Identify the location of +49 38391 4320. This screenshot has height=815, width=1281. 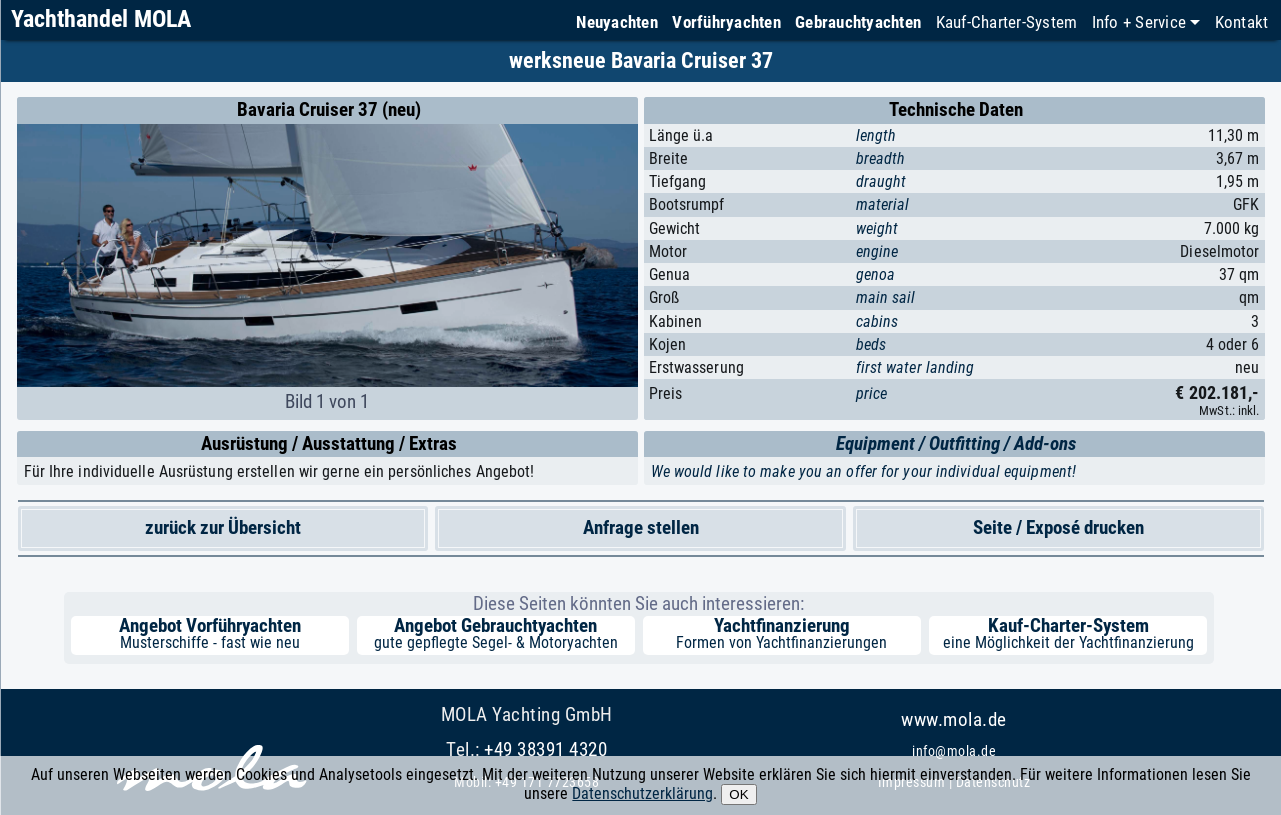
(545, 749).